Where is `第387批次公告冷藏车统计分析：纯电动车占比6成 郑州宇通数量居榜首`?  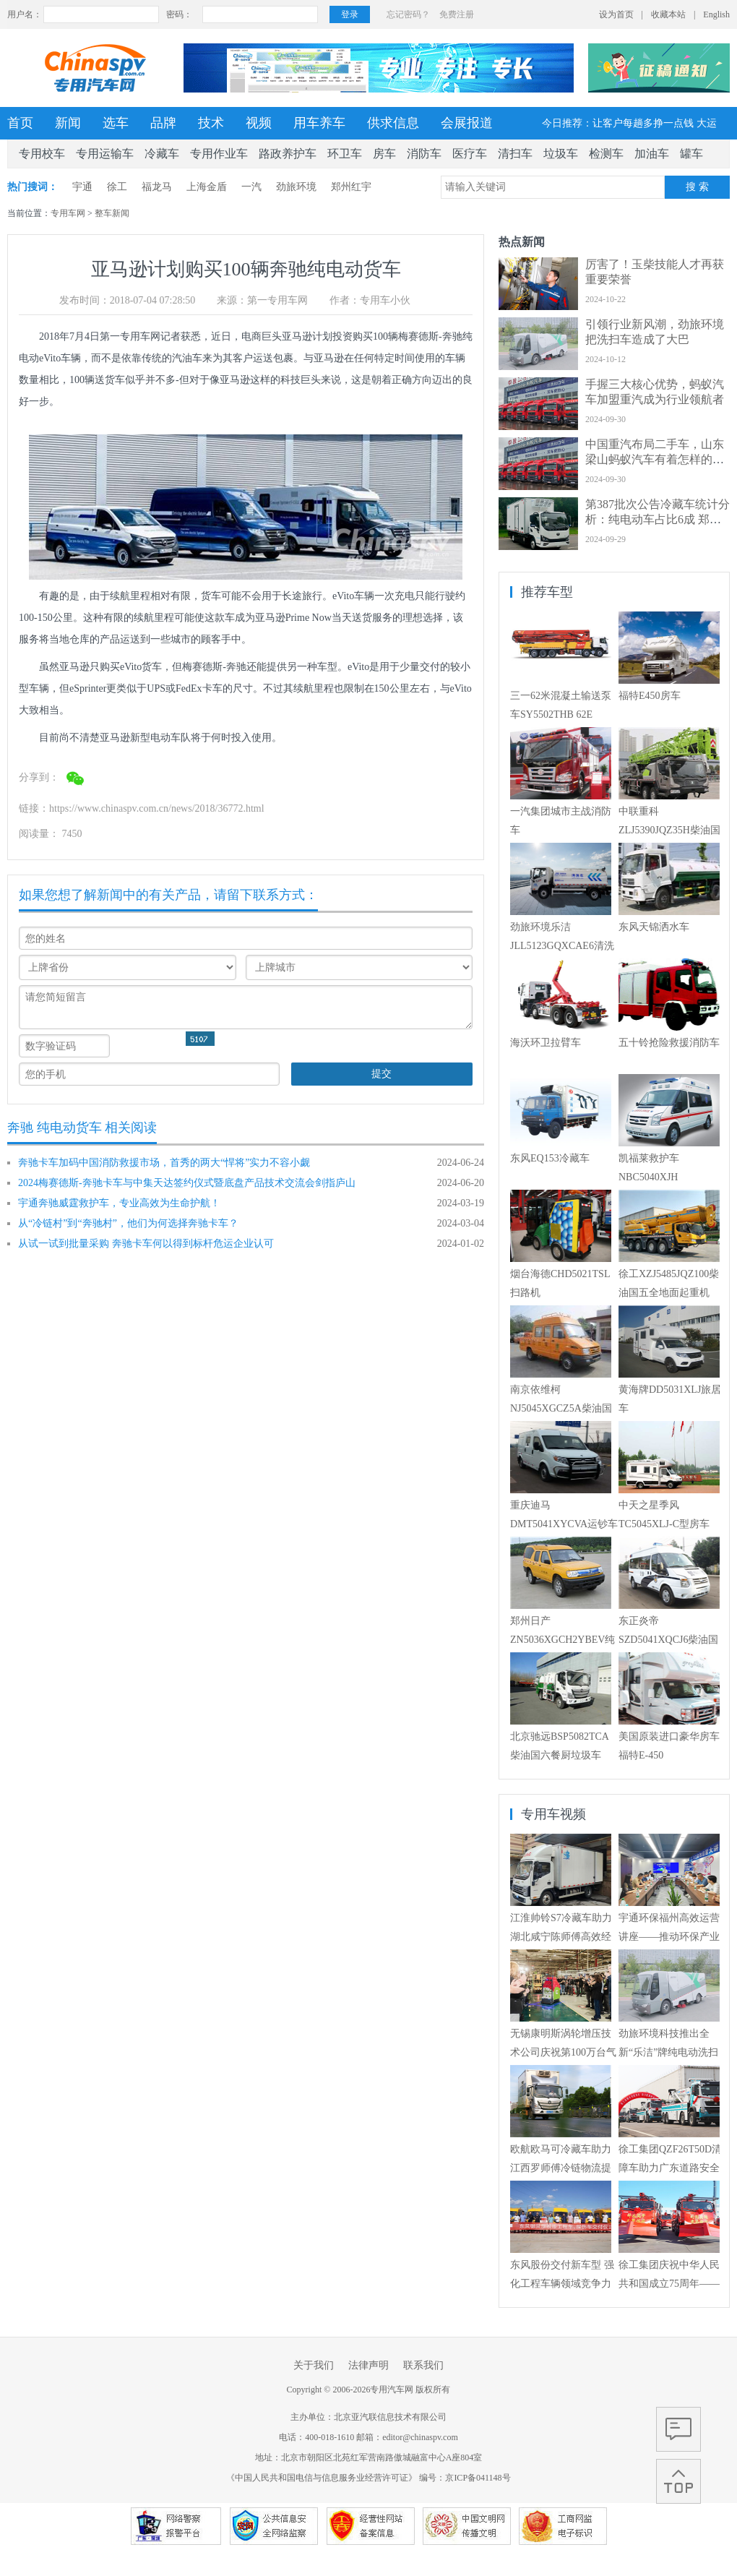 第387批次公告冷藏车统计分析：纯电动车占比6成 郑州宇通数量居榜首 is located at coordinates (657, 519).